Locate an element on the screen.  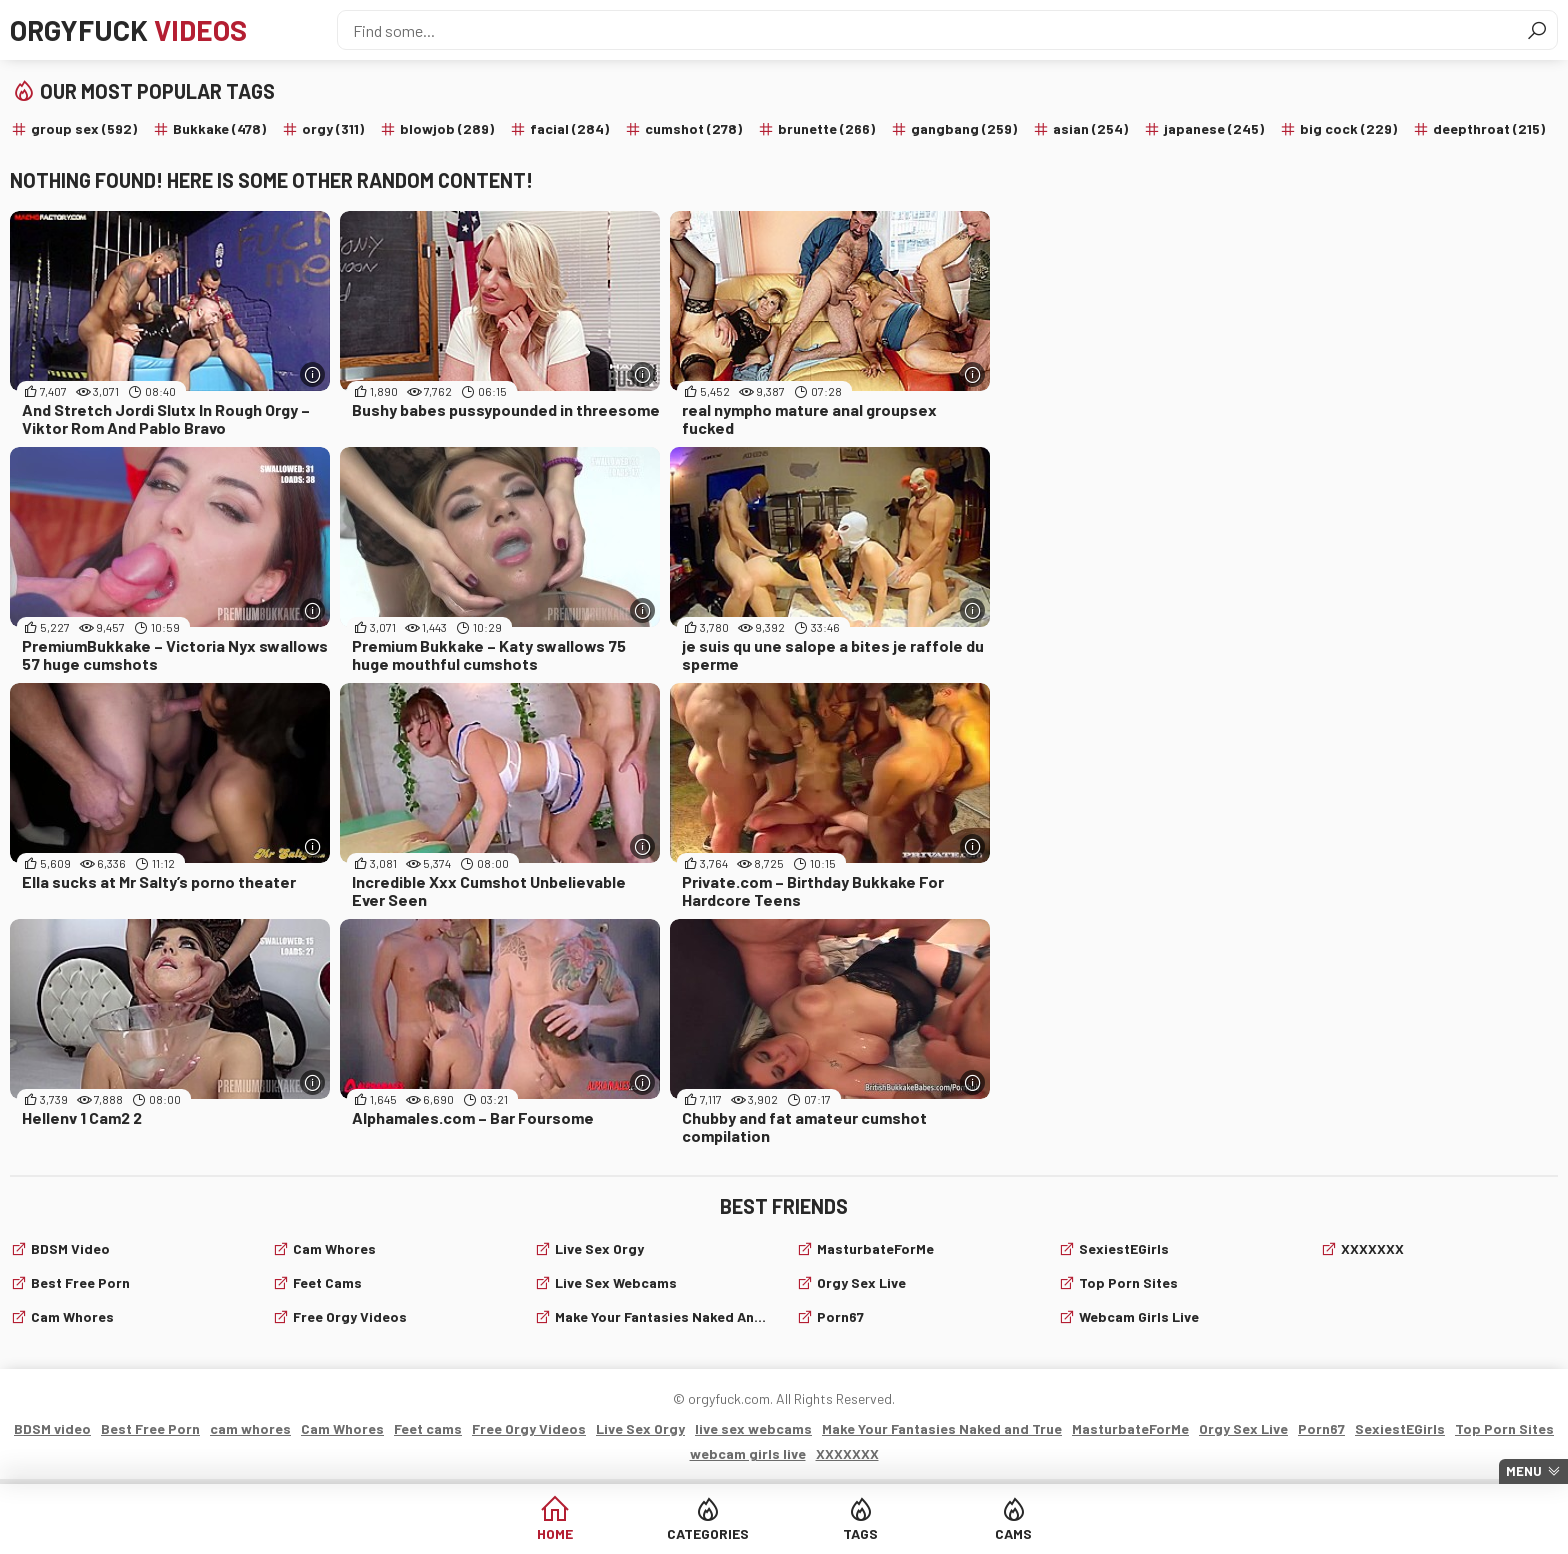
asian (254) is located at coordinates (1090, 128).